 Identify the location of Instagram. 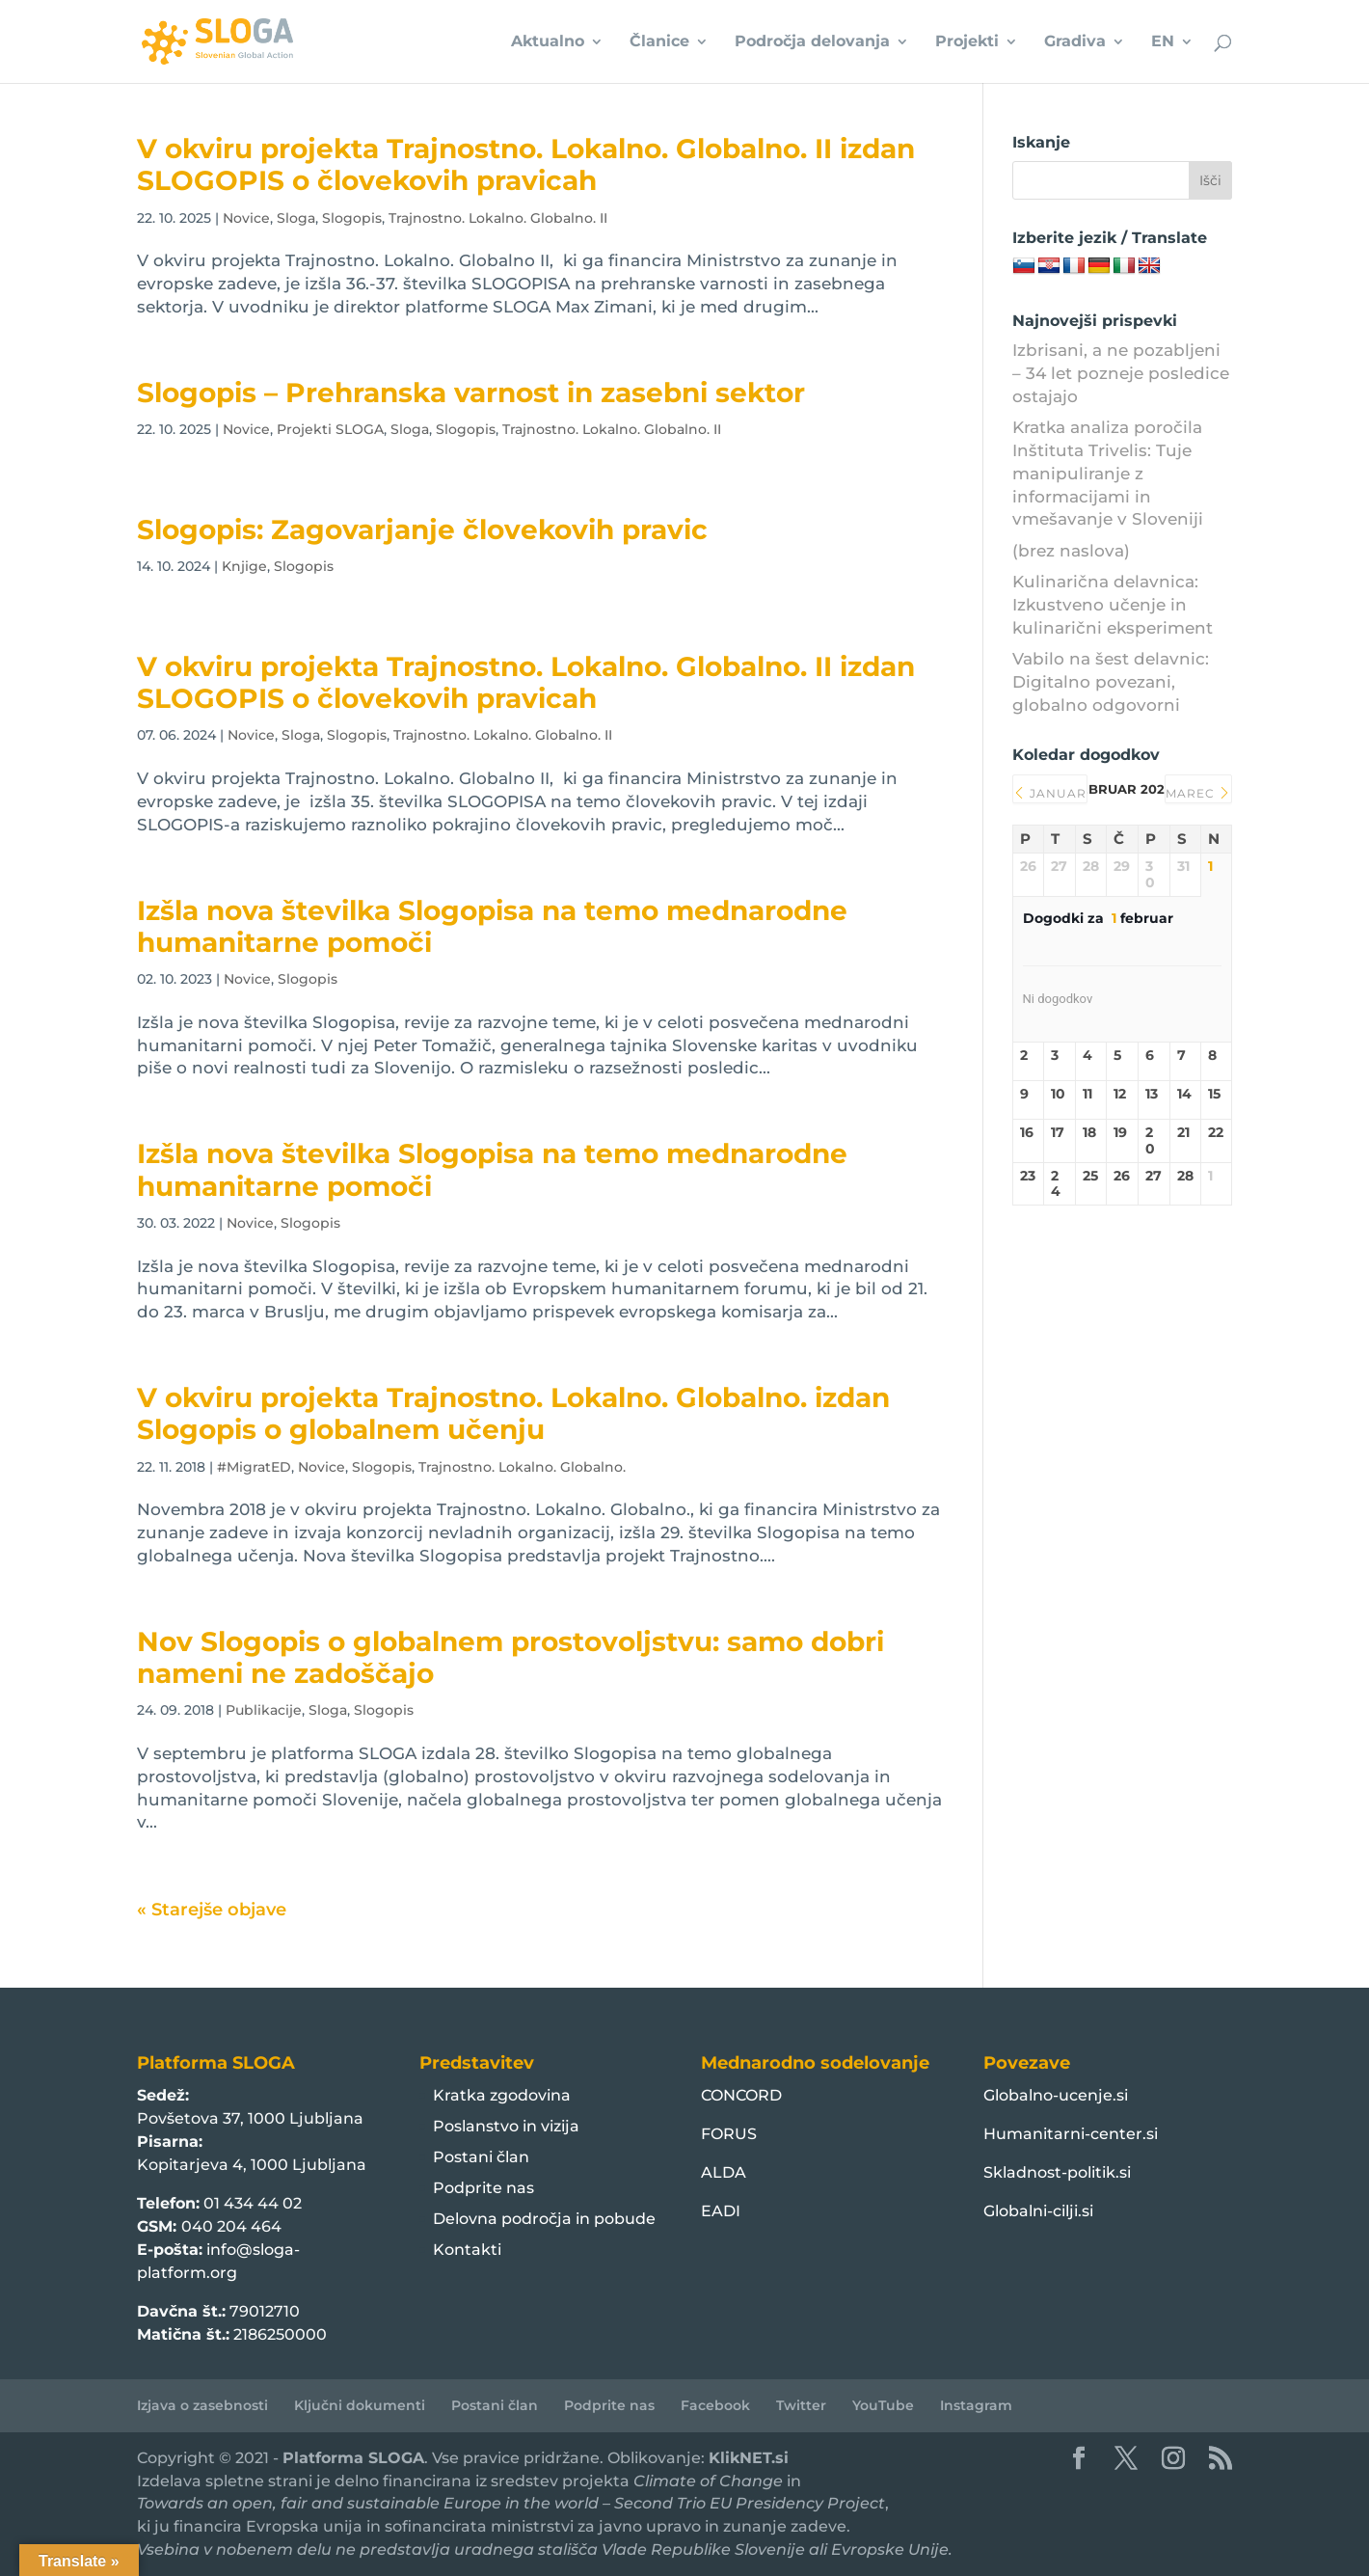
(976, 2405).